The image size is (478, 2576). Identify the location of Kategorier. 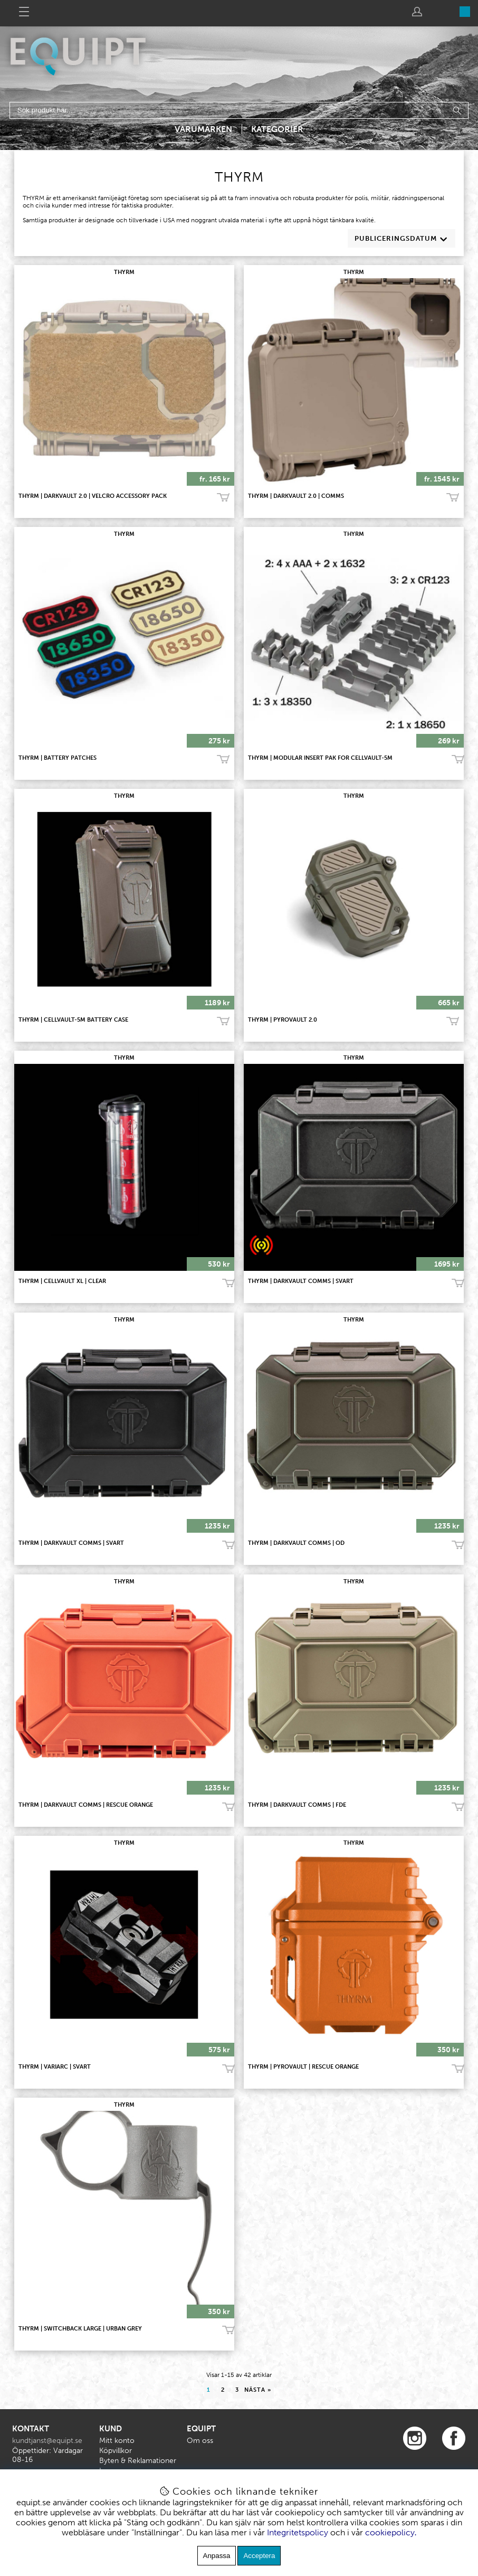
(277, 129).